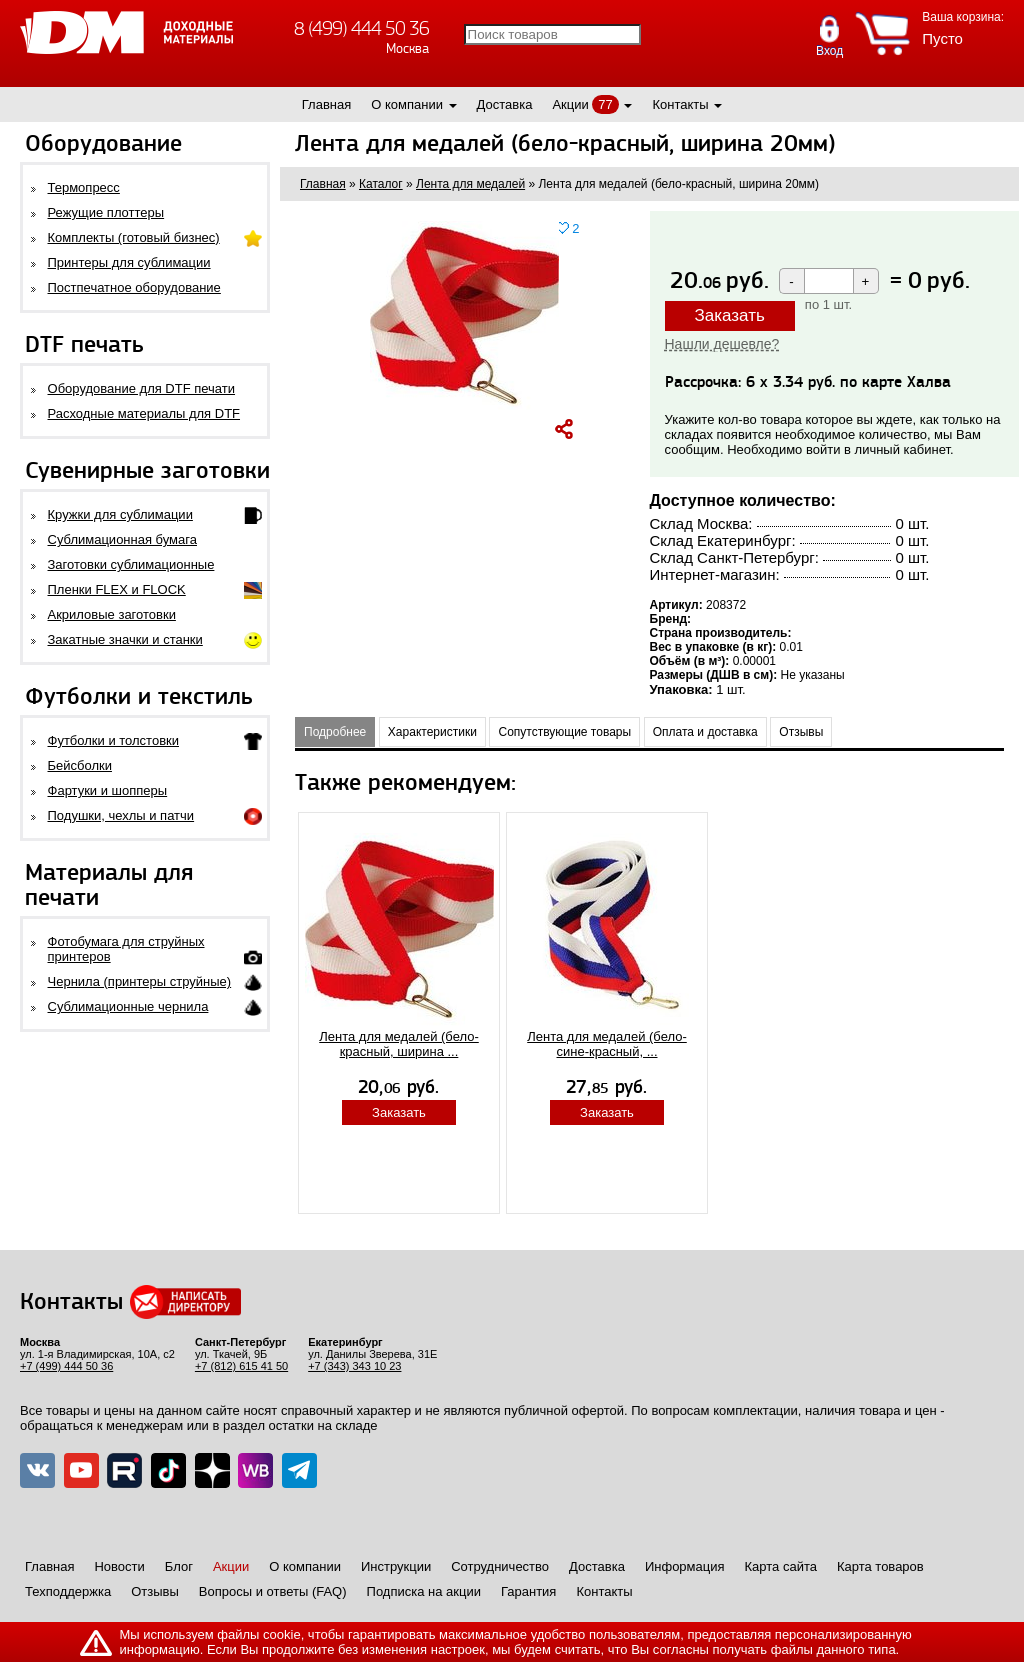 This screenshot has width=1024, height=1662. What do you see at coordinates (129, 262) in the screenshot?
I see `Принтеры для сублимации` at bounding box center [129, 262].